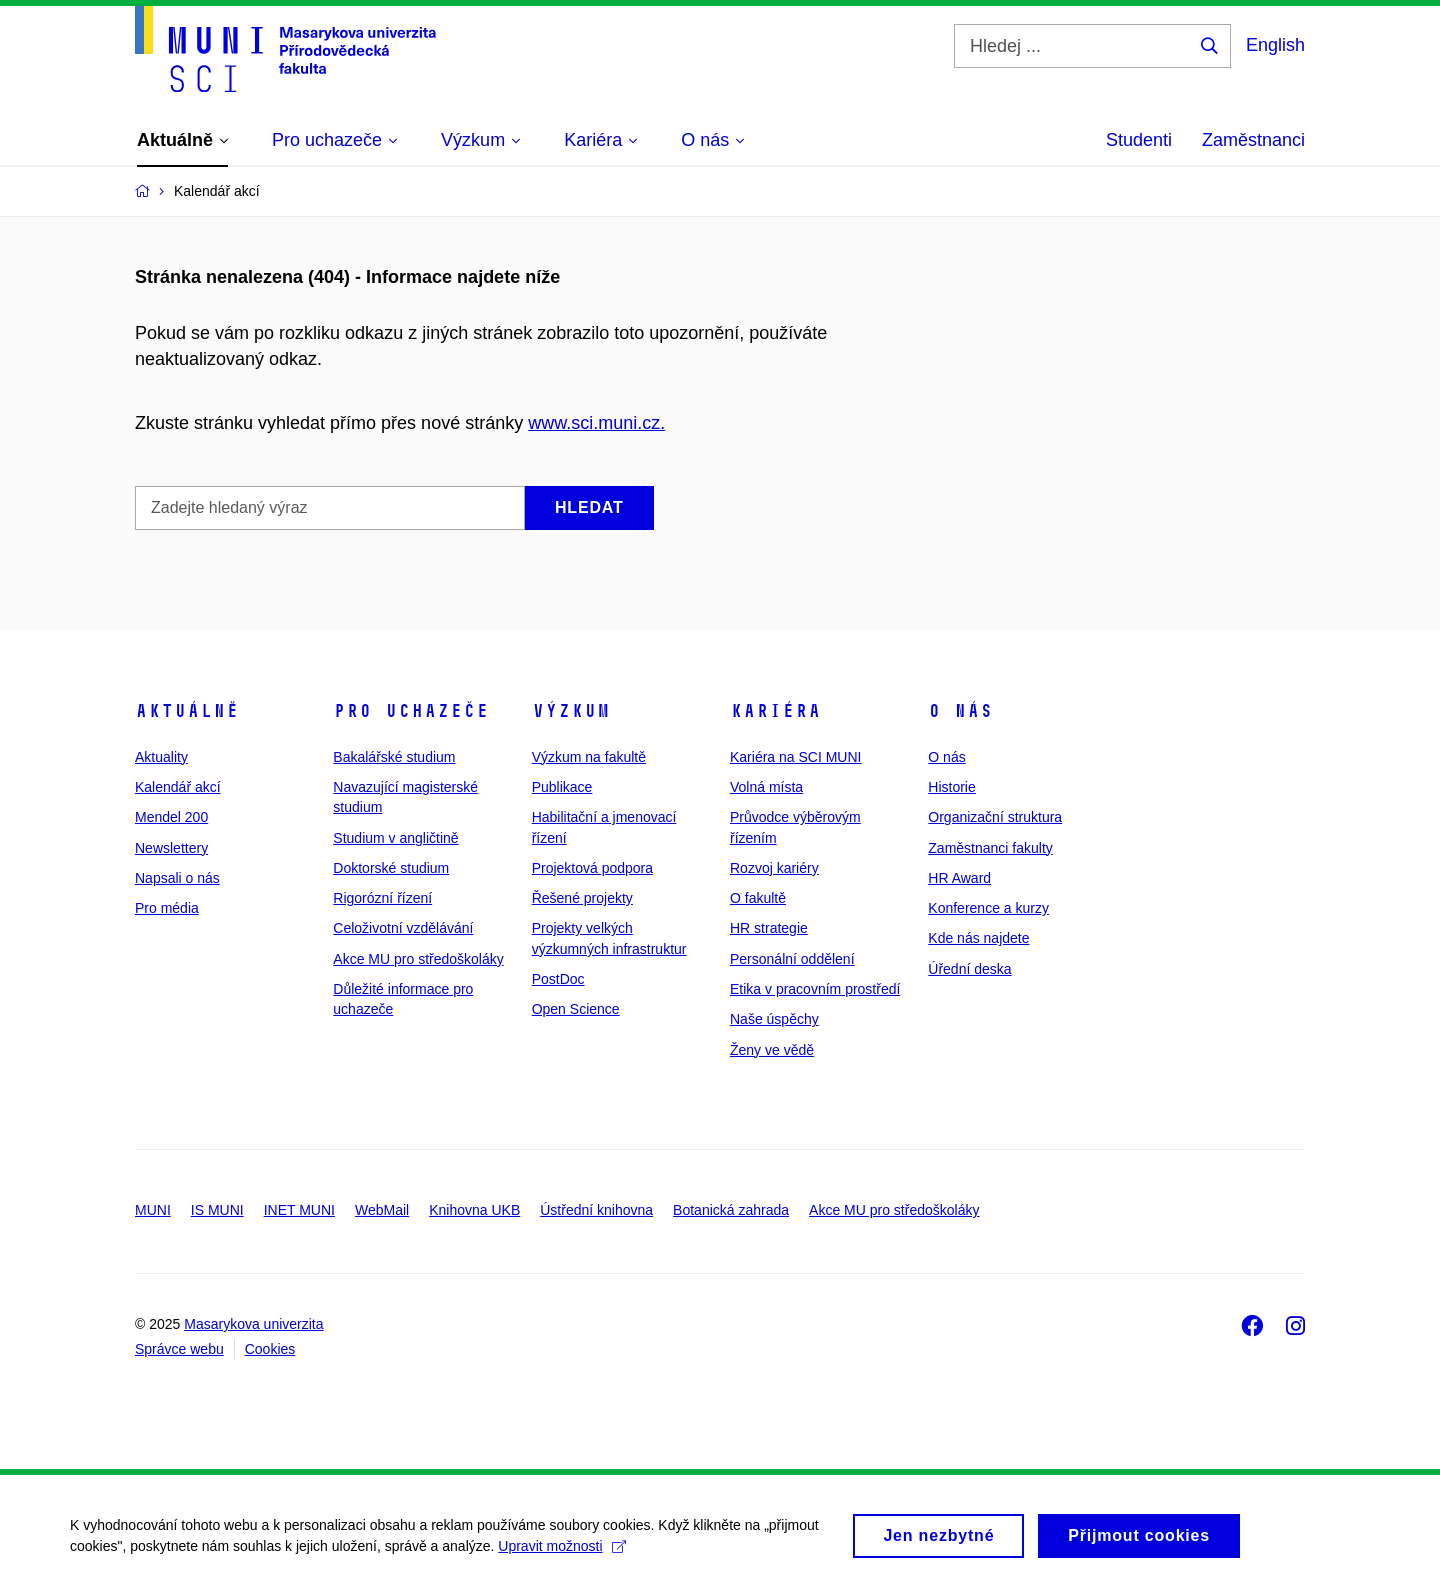  Describe the element at coordinates (382, 898) in the screenshot. I see `Rigorózní řízení` at that location.